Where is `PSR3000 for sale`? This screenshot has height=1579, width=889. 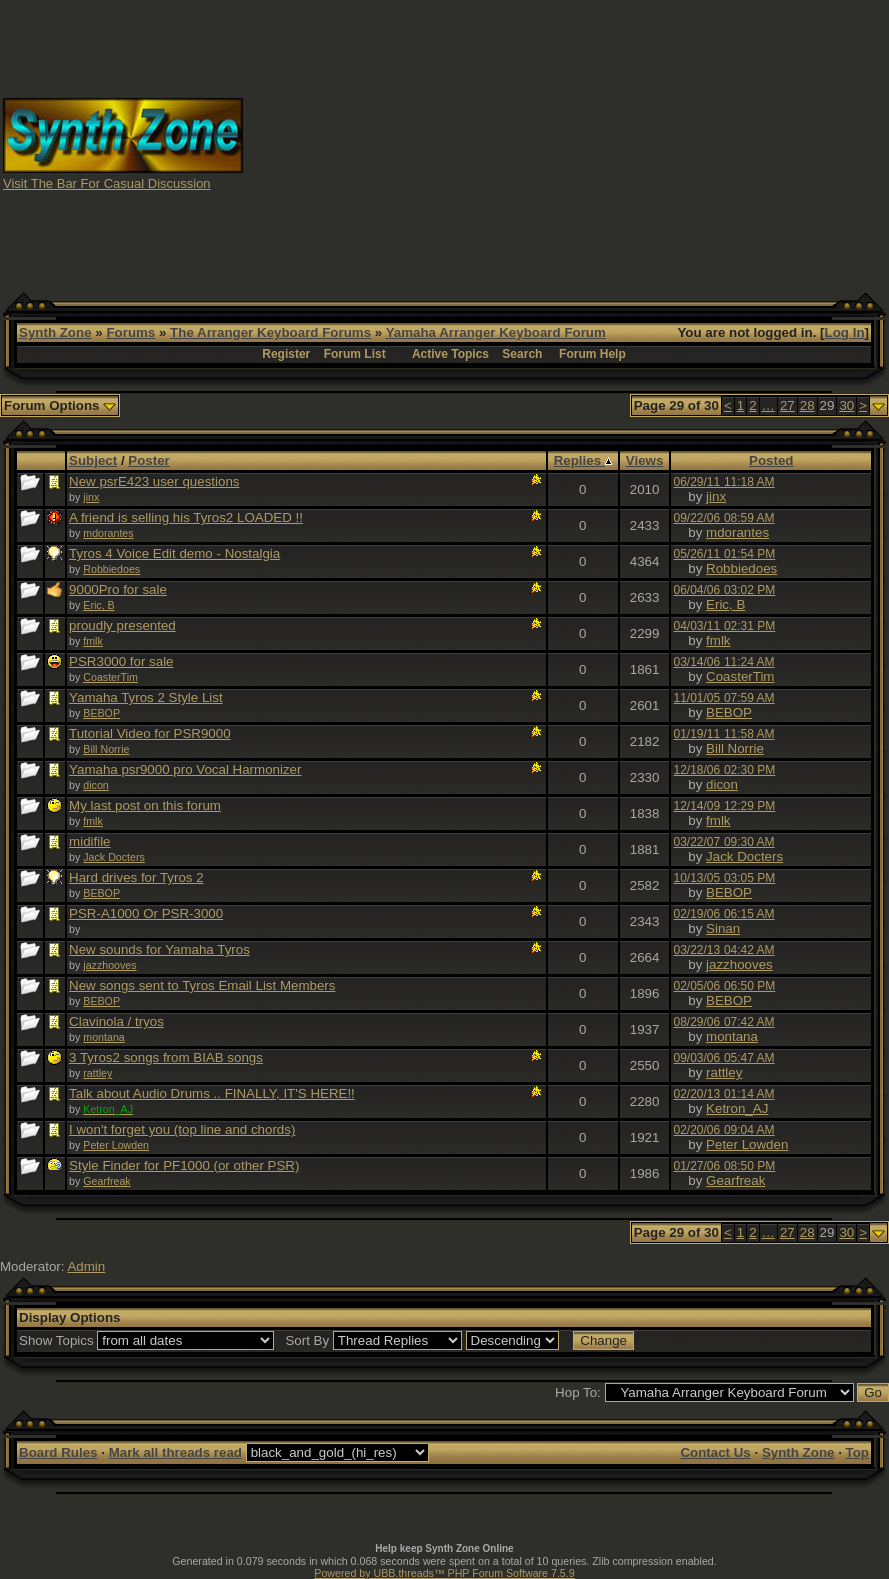
PSR3000 for sale is located at coordinates (121, 661).